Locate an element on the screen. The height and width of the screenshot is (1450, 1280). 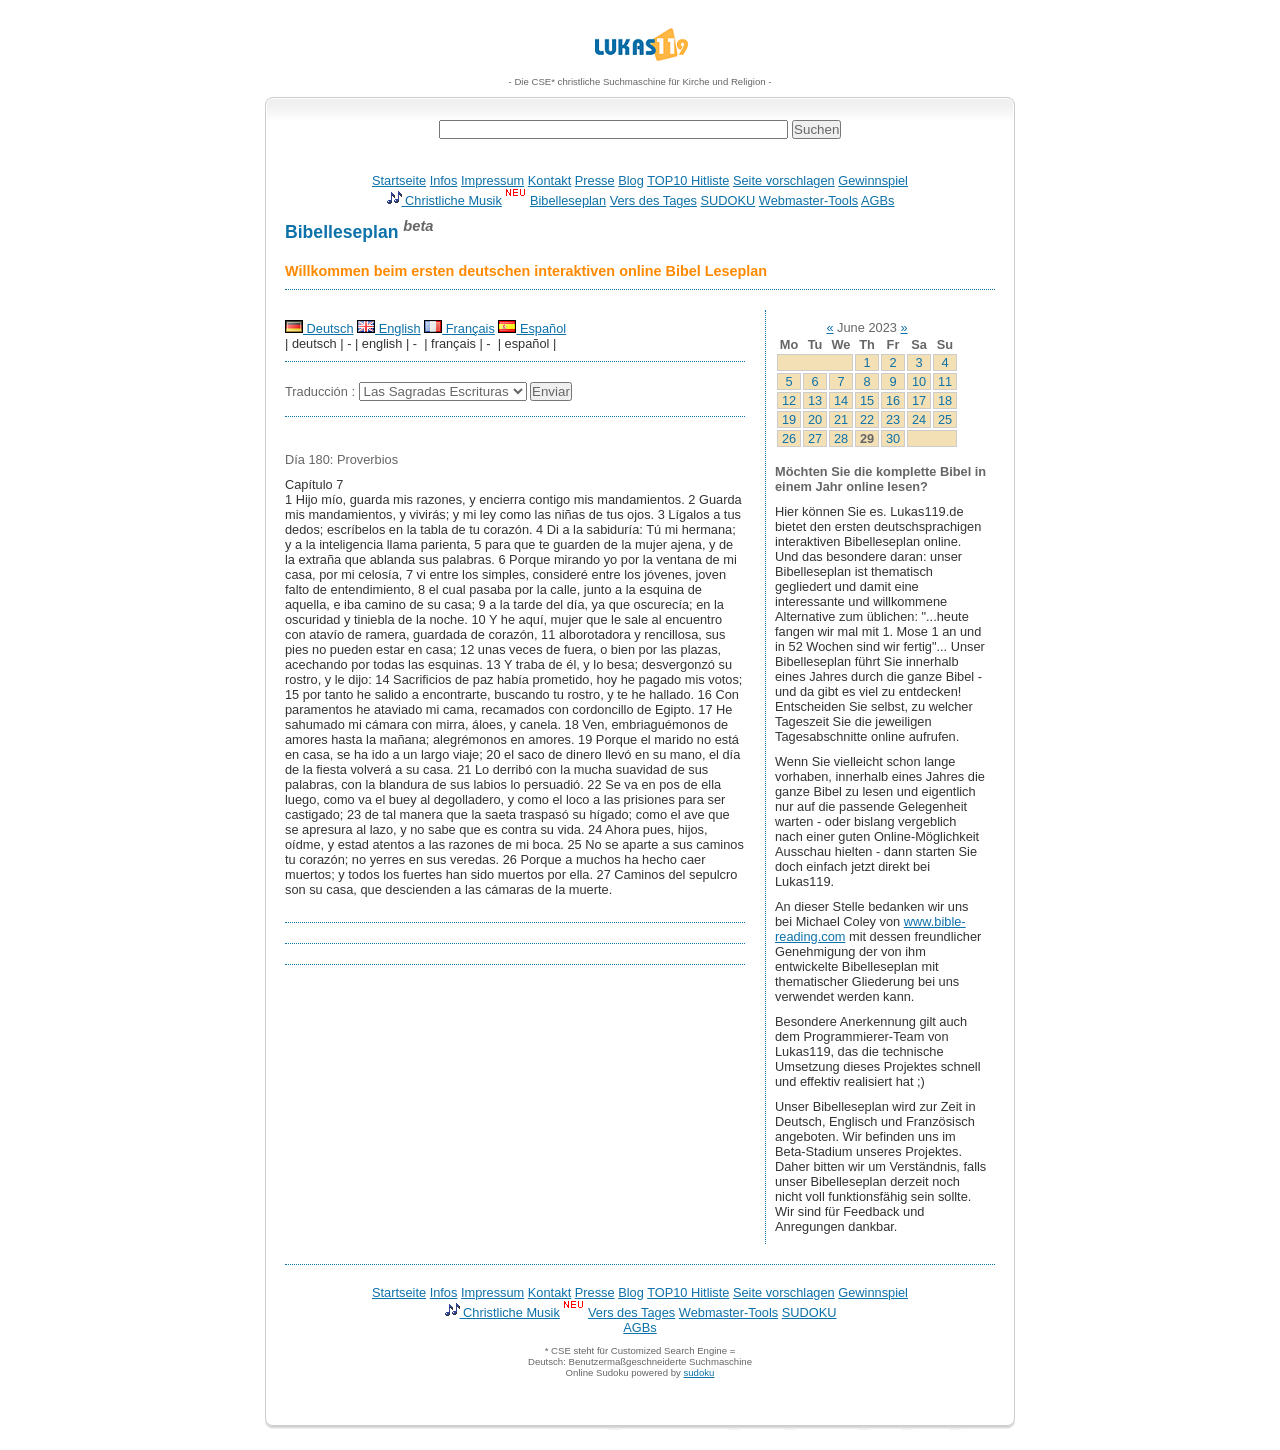
30 is located at coordinates (893, 438).